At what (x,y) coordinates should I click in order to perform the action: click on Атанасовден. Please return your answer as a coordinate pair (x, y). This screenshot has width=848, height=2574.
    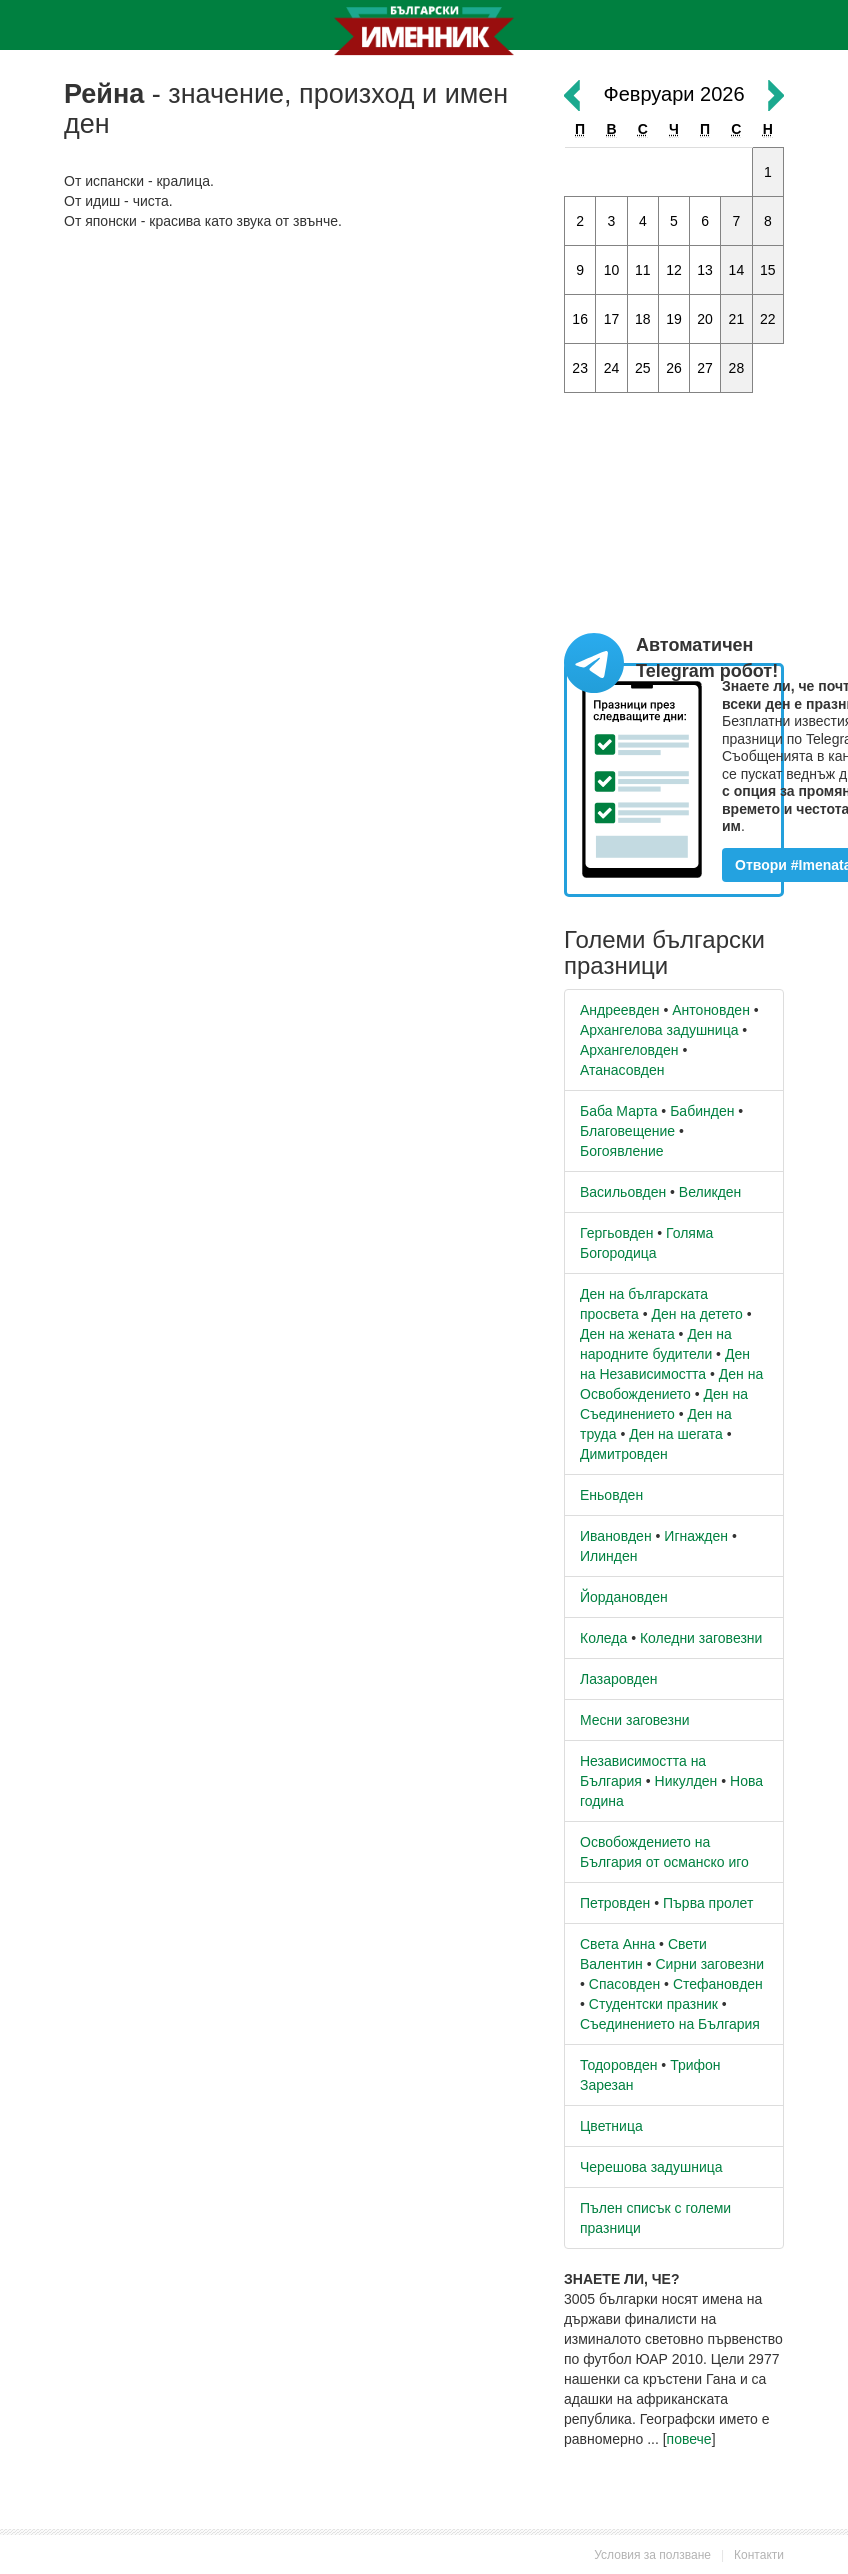
    Looking at the image, I should click on (622, 1070).